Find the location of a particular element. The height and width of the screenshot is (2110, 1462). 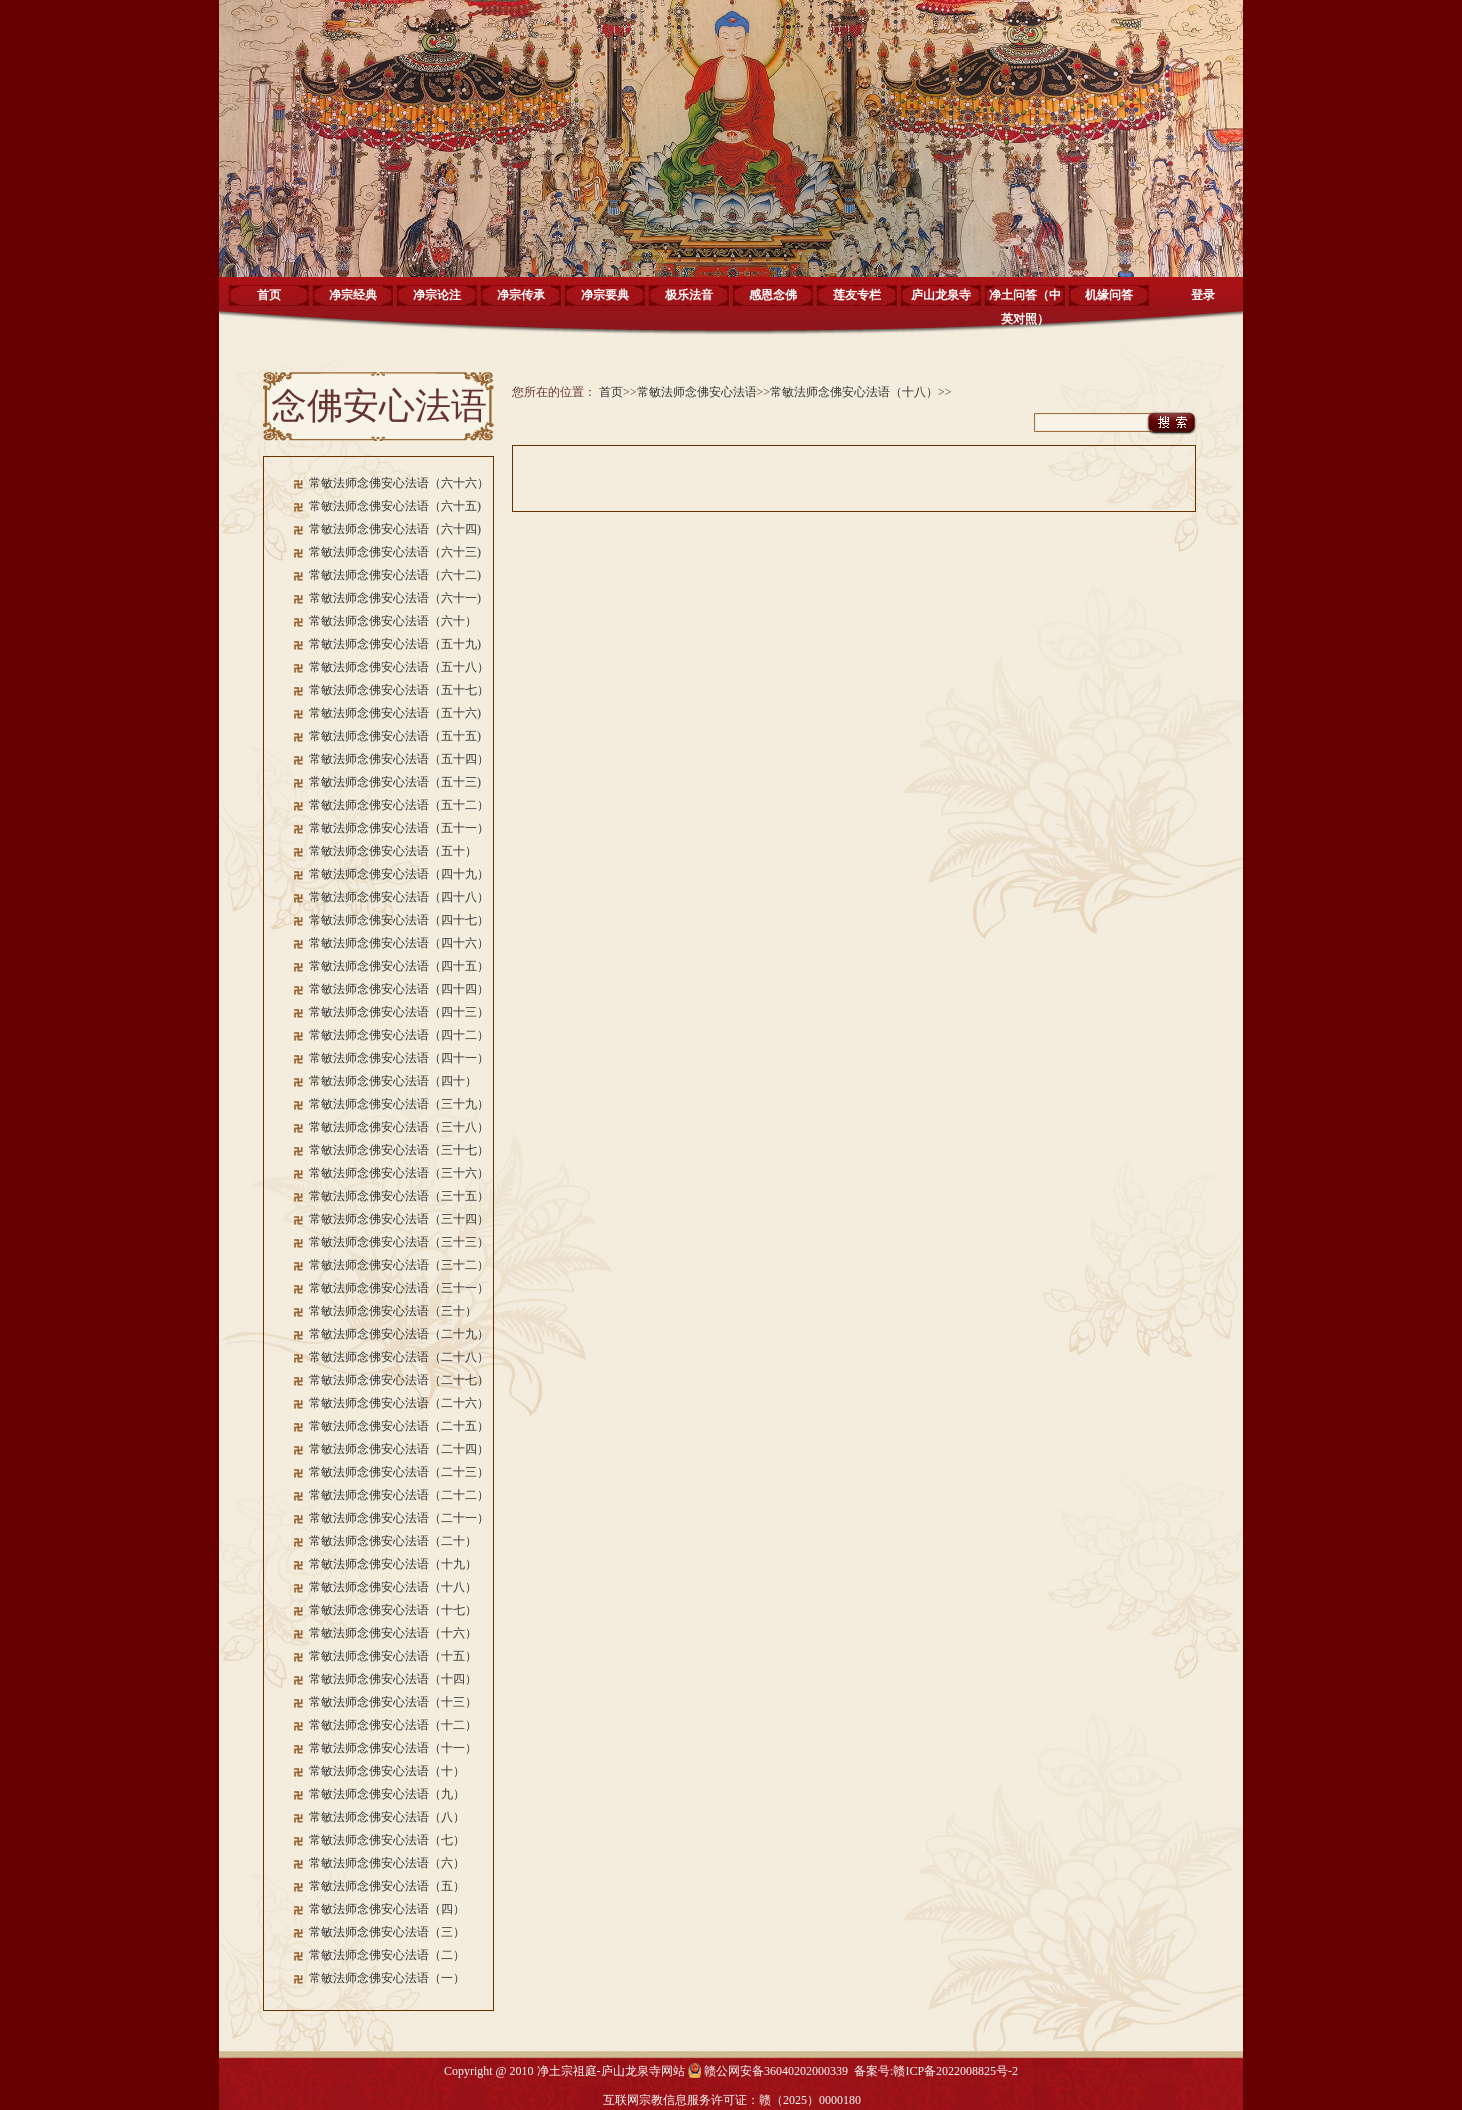

常敏法师念佛安心法语（六十一) is located at coordinates (395, 598).